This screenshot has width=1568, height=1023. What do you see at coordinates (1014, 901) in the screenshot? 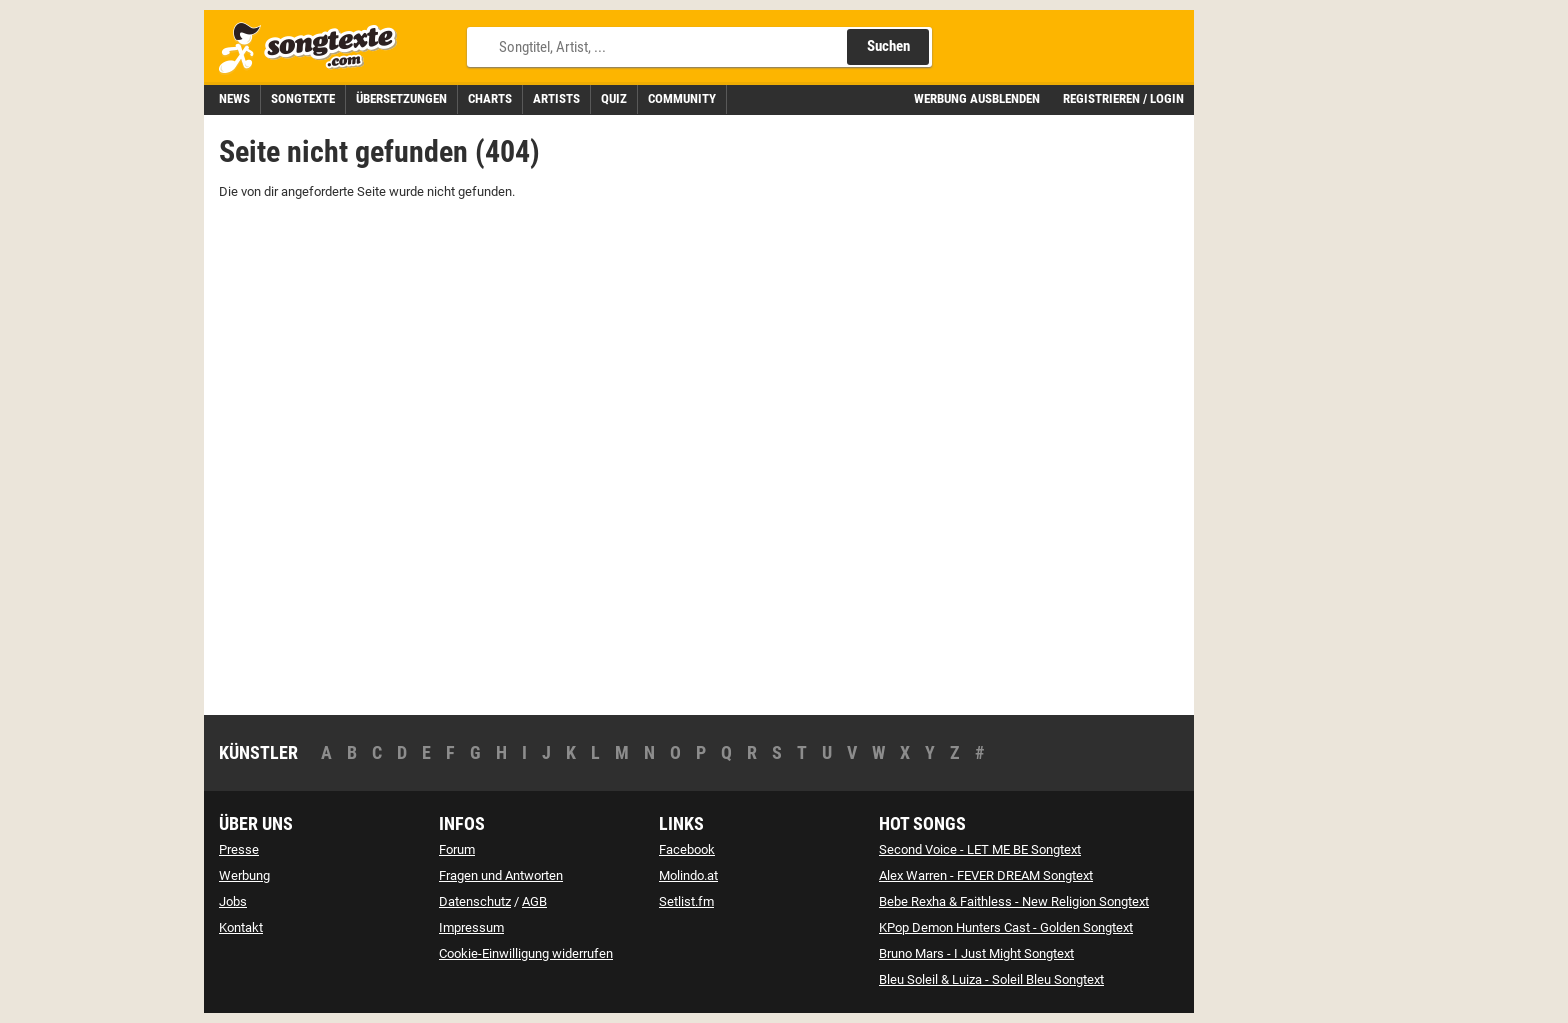
I see `Bebe Rexha & Faithless - New Religion Songtext` at bounding box center [1014, 901].